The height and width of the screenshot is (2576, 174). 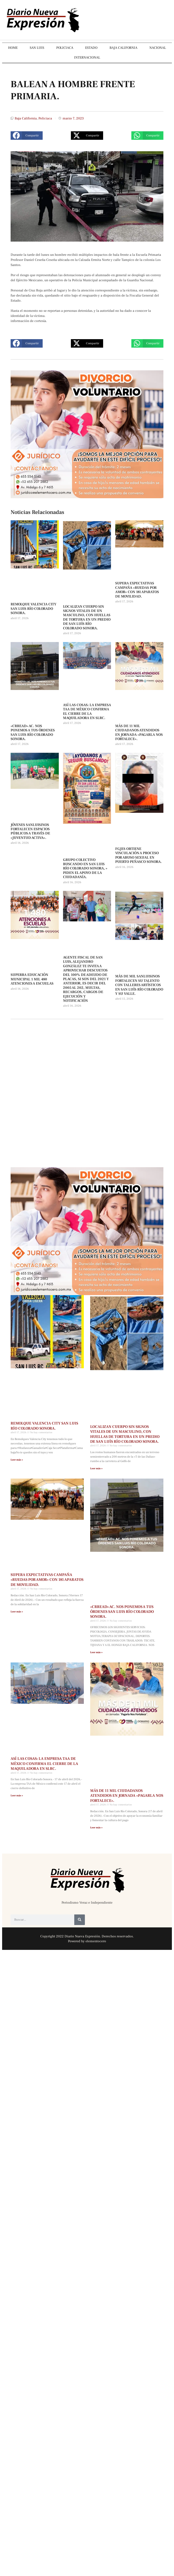 What do you see at coordinates (37, 48) in the screenshot?
I see `SAN LUIS` at bounding box center [37, 48].